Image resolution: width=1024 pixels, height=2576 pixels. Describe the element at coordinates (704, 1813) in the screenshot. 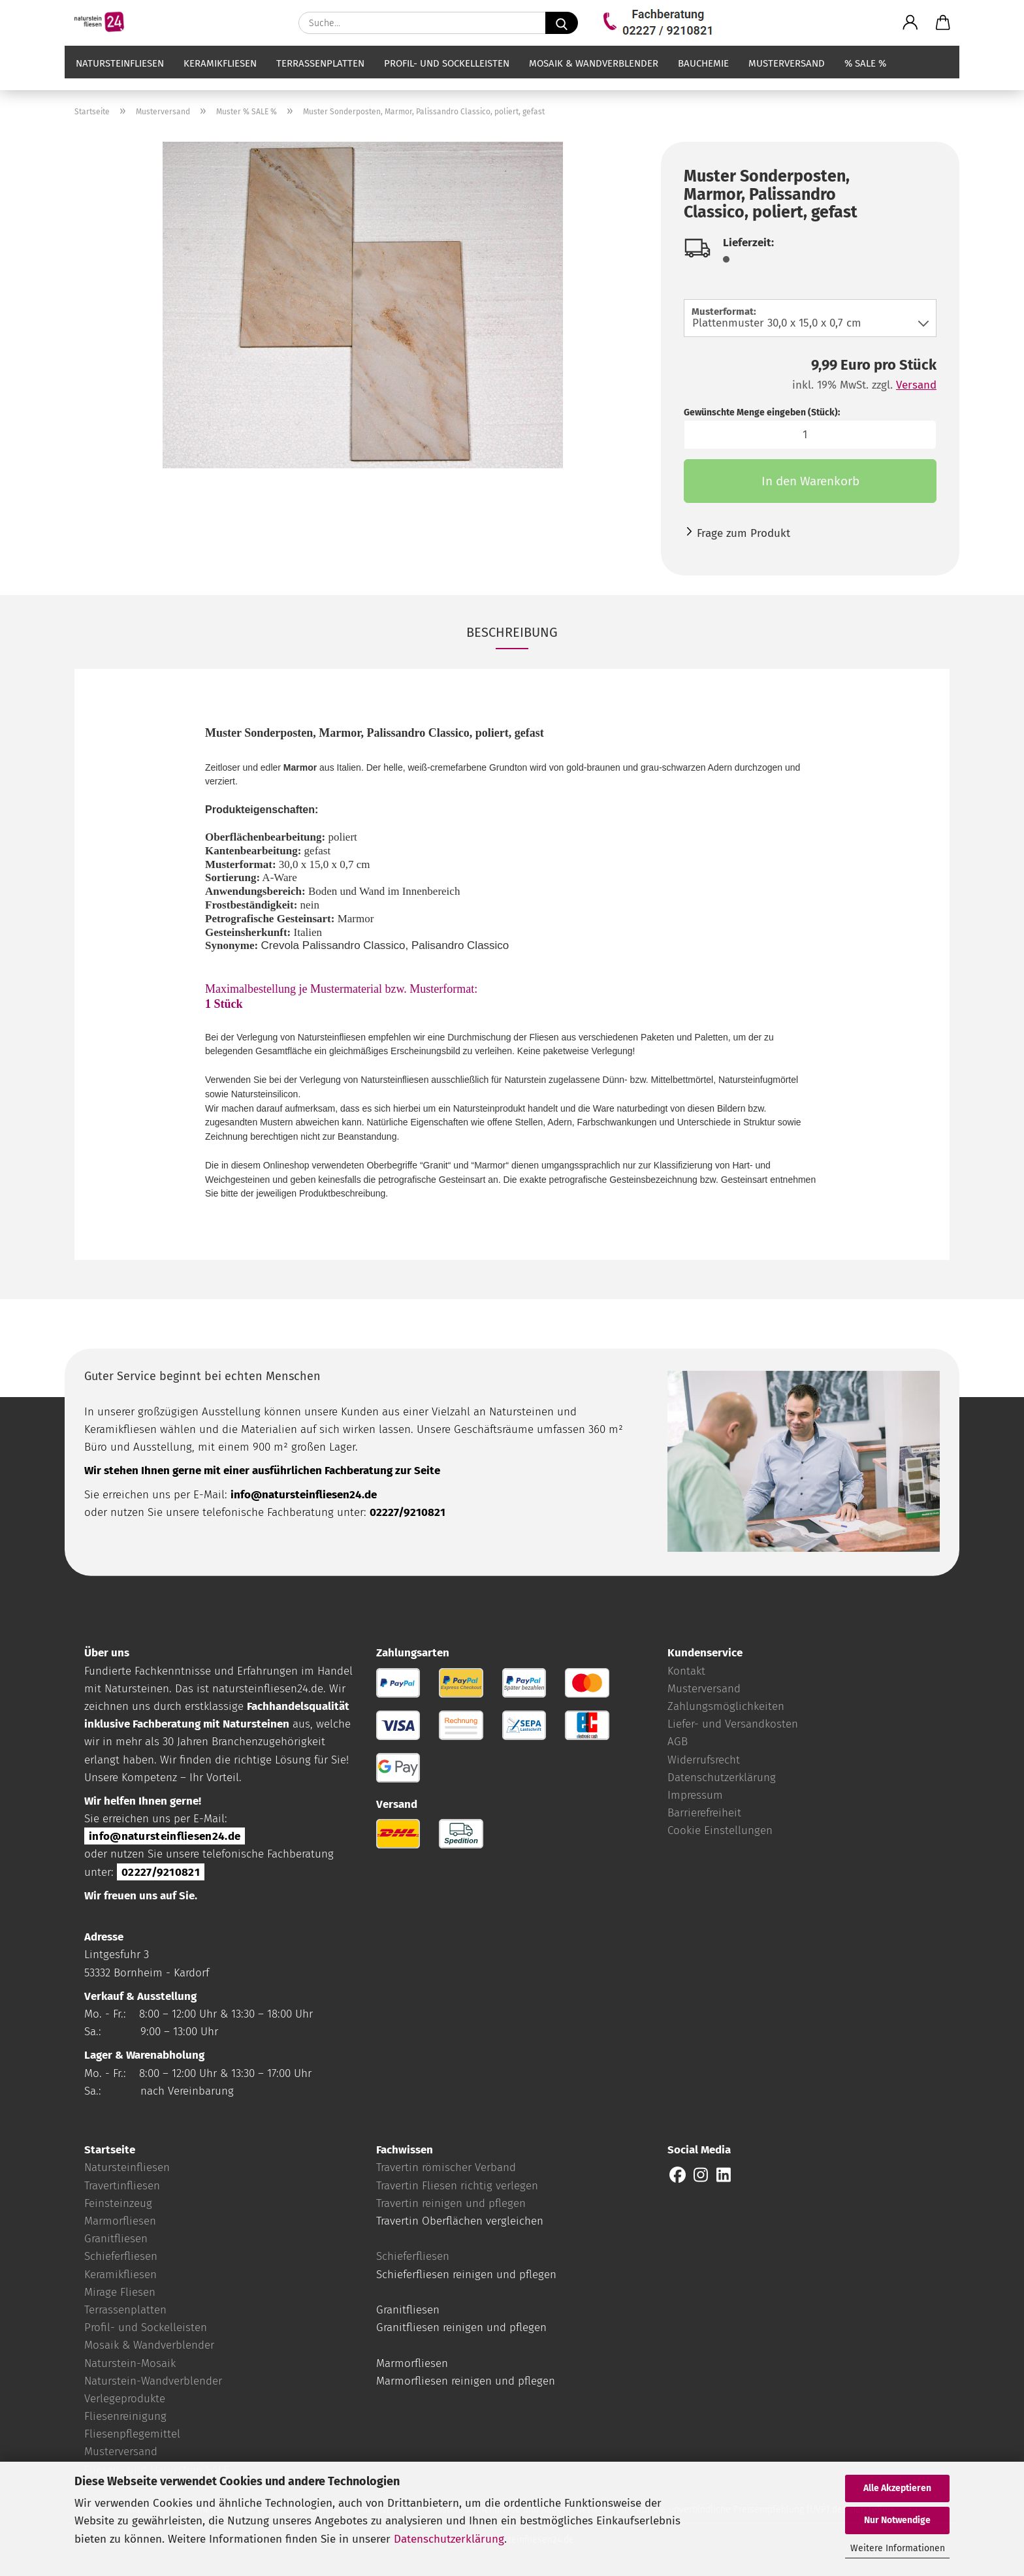

I see `Barrierefreiheit` at that location.